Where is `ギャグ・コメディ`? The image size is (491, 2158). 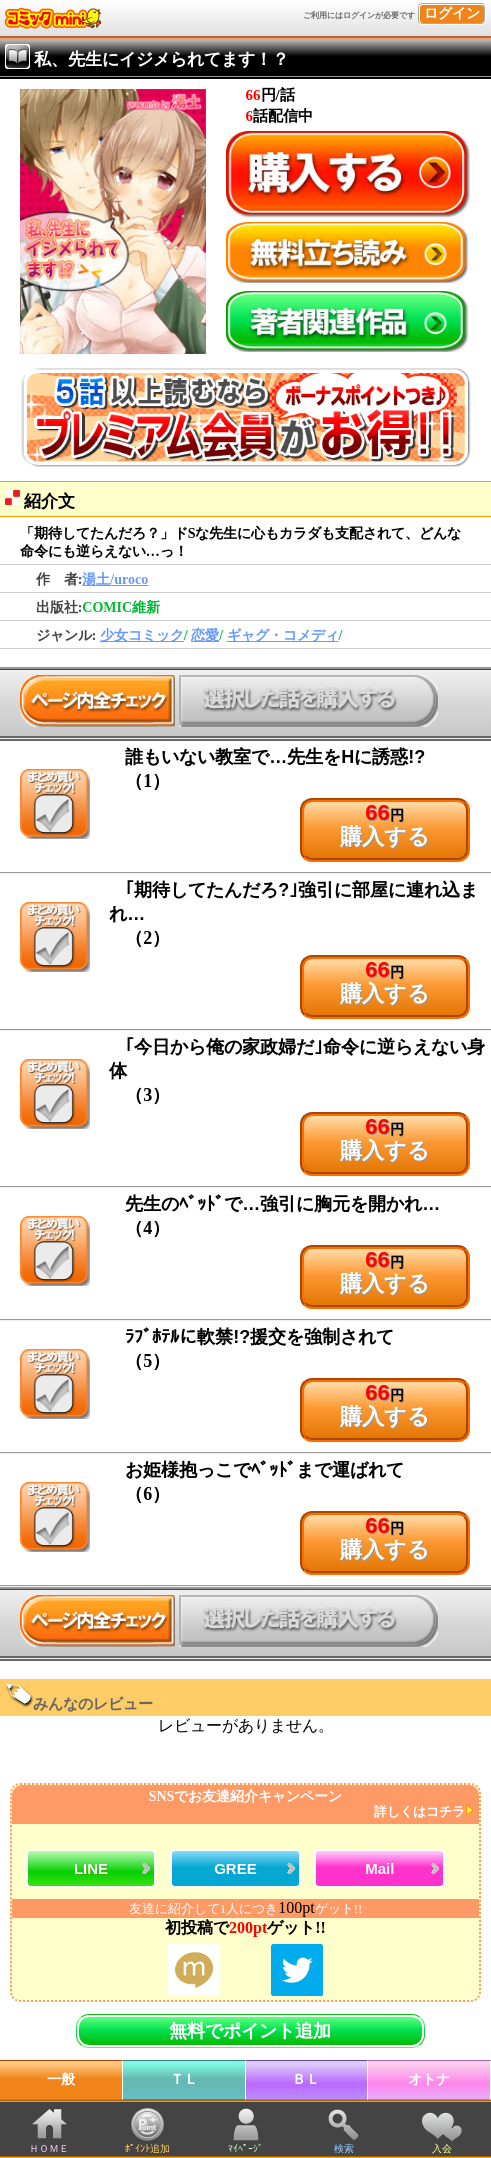 ギャグ・コメディ is located at coordinates (283, 635).